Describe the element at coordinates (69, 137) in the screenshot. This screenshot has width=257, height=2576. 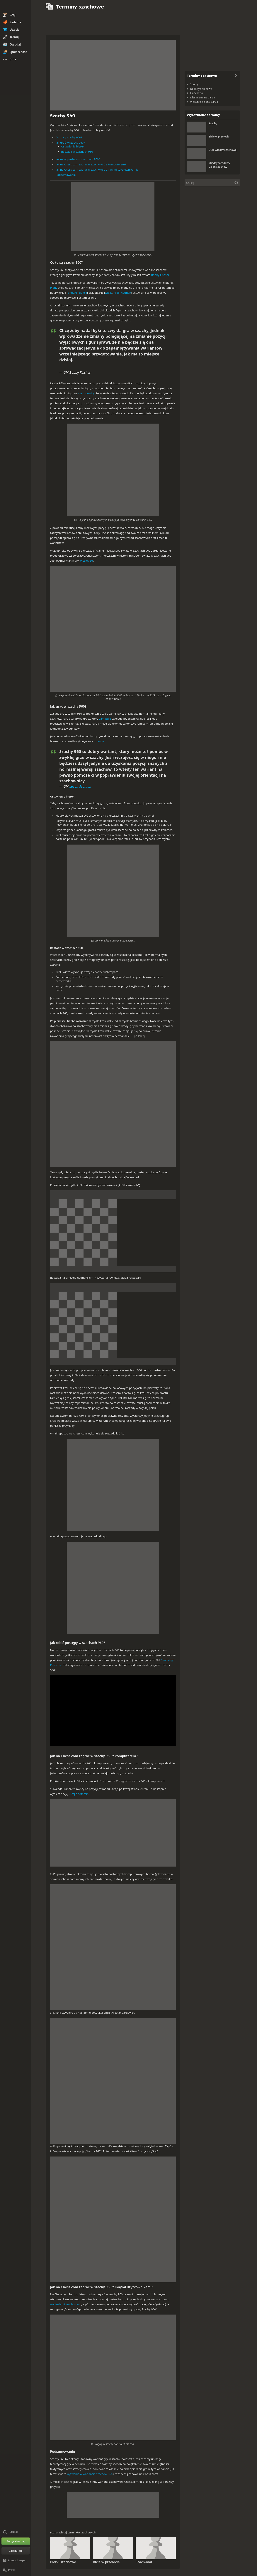
I see `Co to są szachy 960?` at that location.